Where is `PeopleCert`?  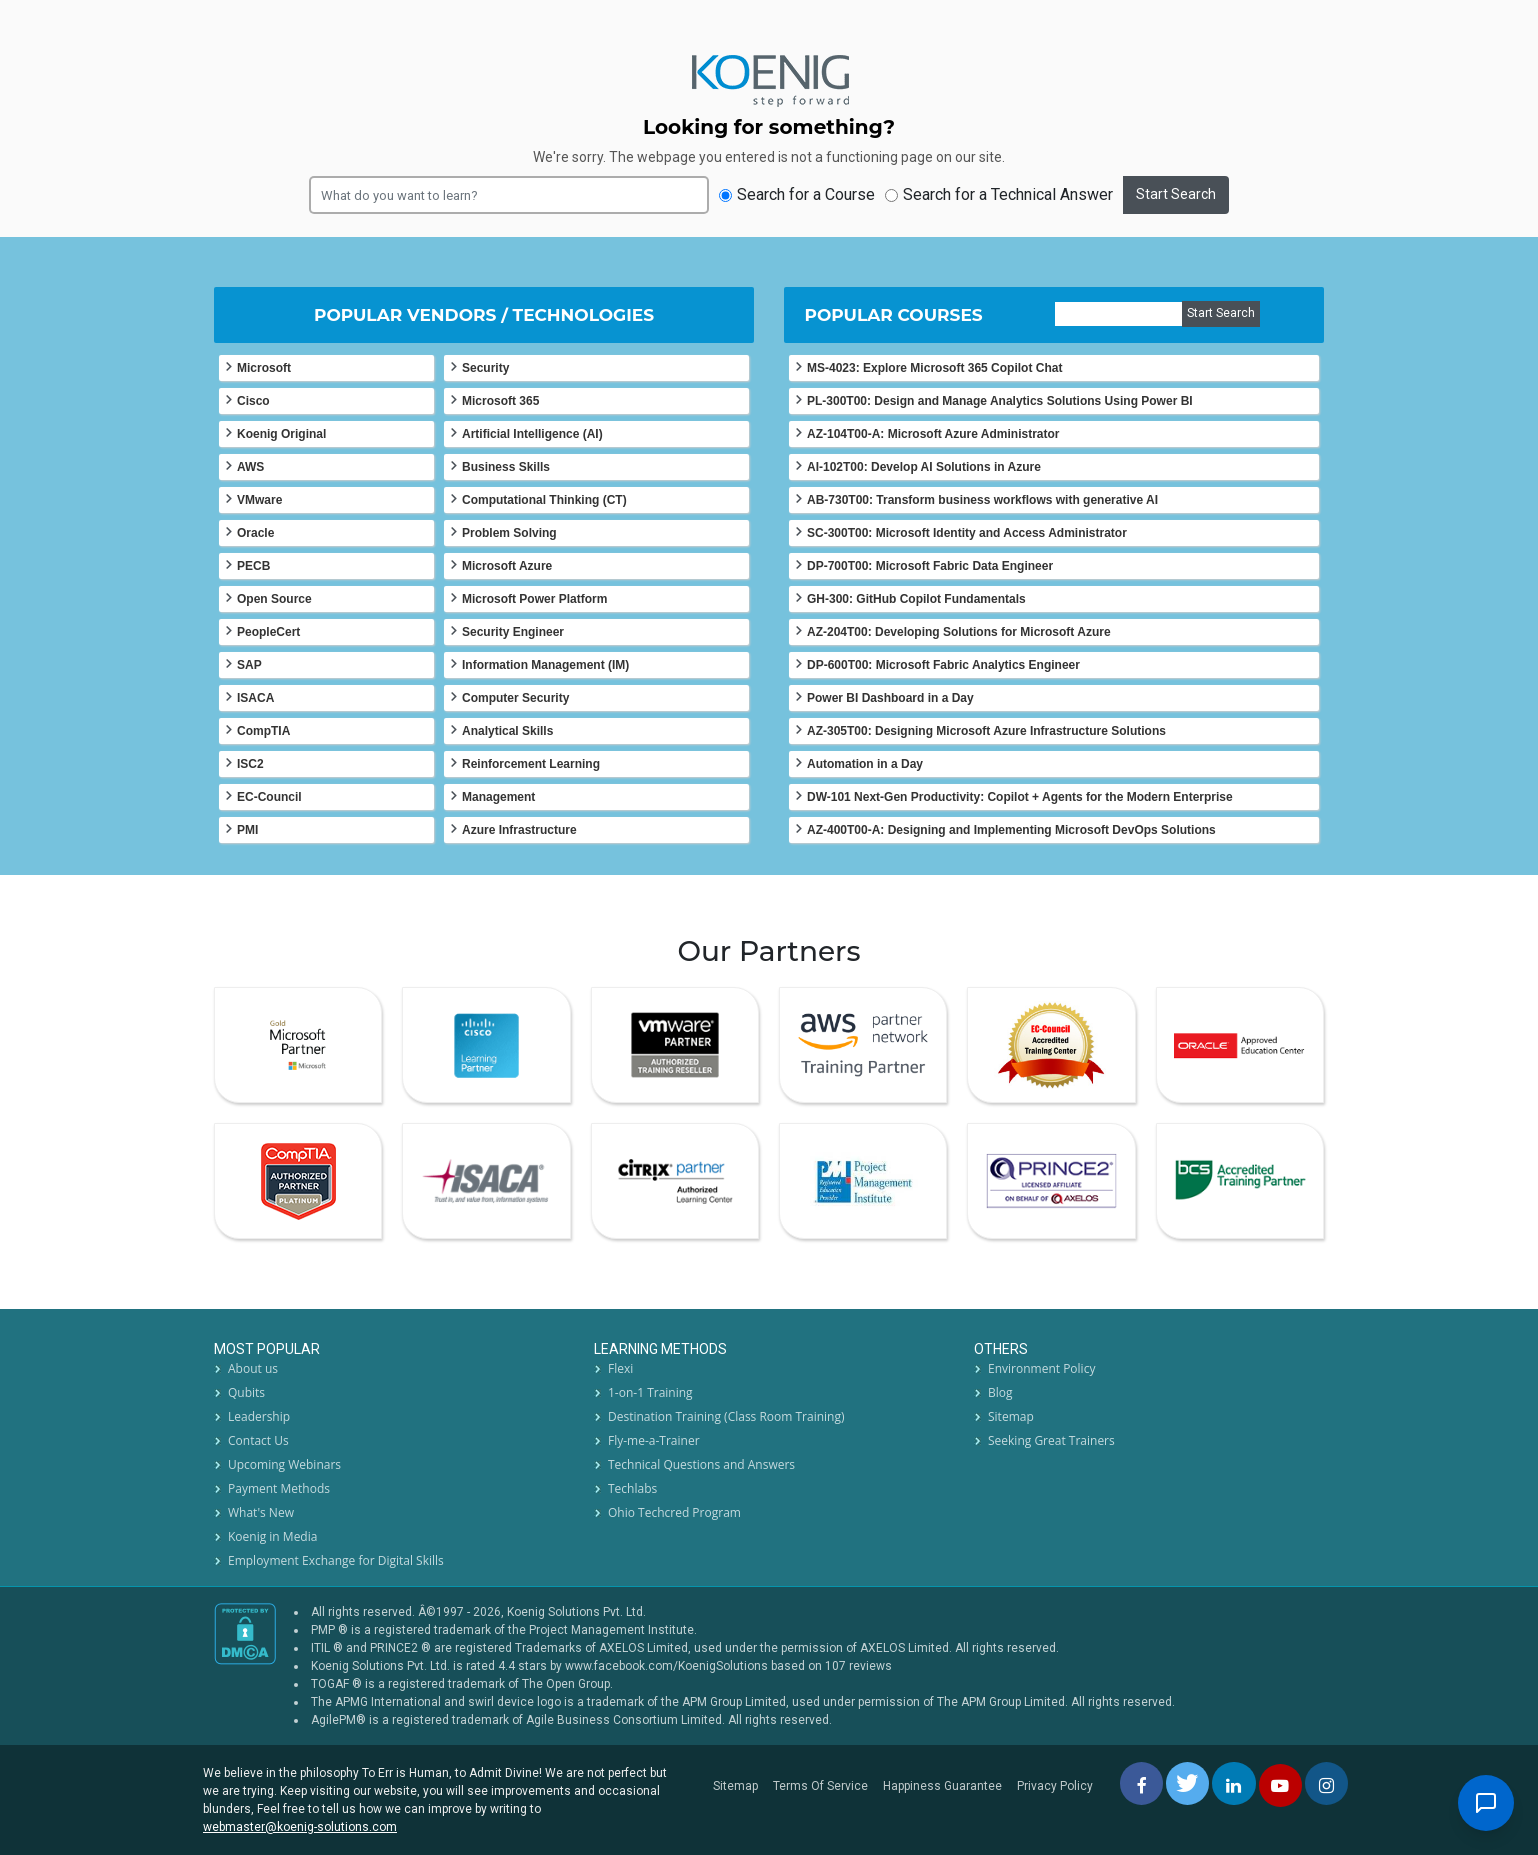 PeopleCert is located at coordinates (268, 632).